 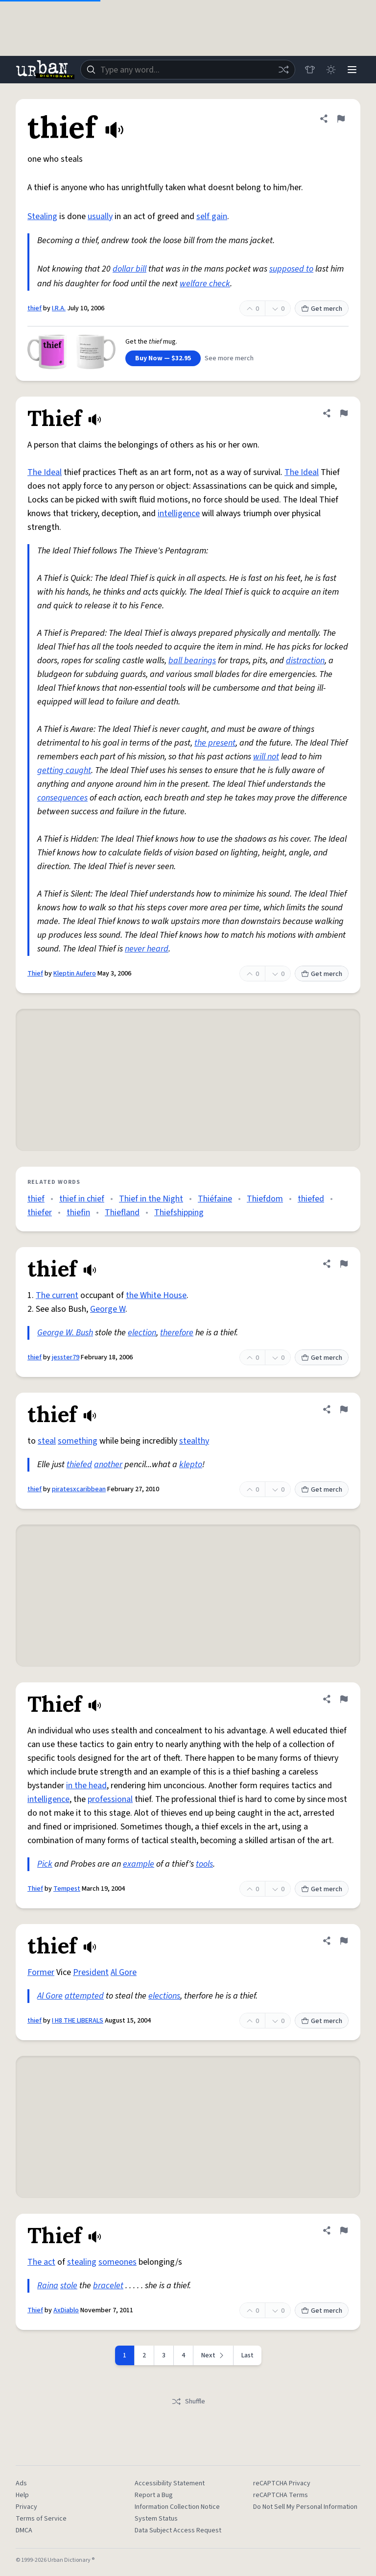 What do you see at coordinates (215, 1199) in the screenshot?
I see `Thiéfaine` at bounding box center [215, 1199].